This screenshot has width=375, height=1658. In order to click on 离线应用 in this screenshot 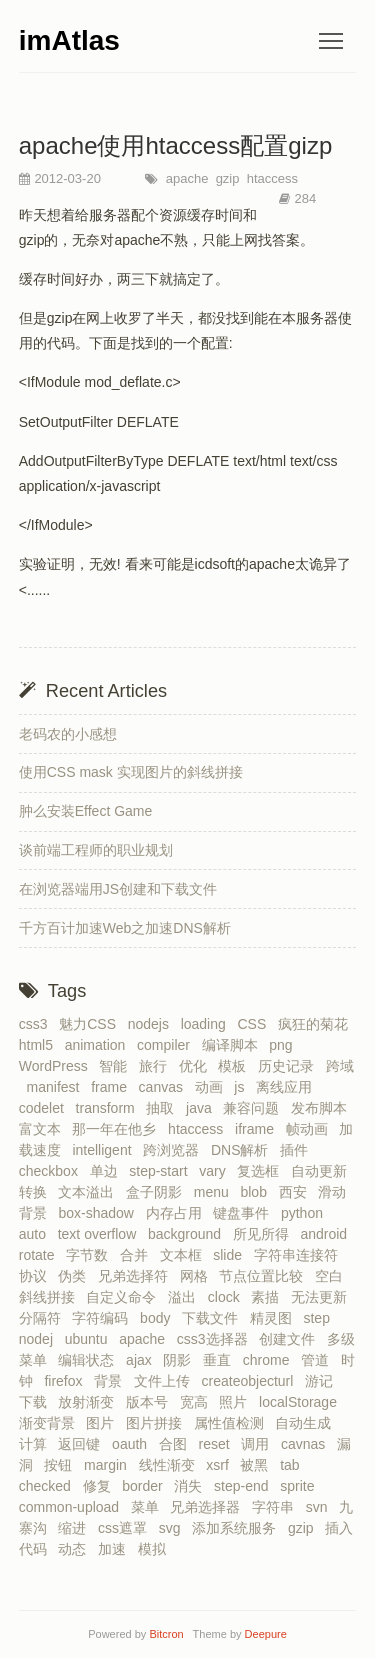, I will do `click(288, 1087)`.